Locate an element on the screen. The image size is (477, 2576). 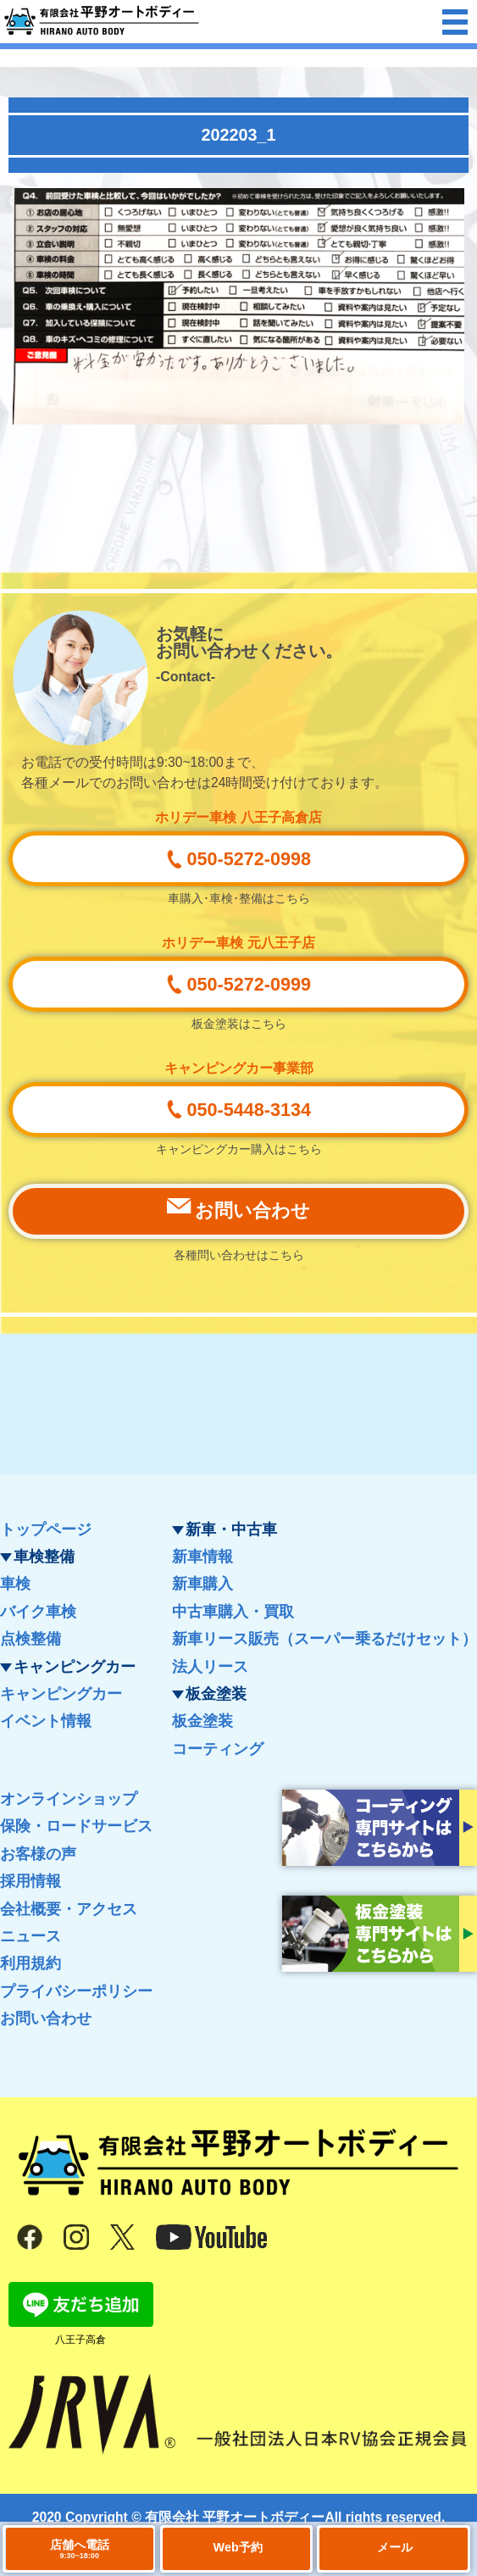
保険・ロードサービス is located at coordinates (76, 1826).